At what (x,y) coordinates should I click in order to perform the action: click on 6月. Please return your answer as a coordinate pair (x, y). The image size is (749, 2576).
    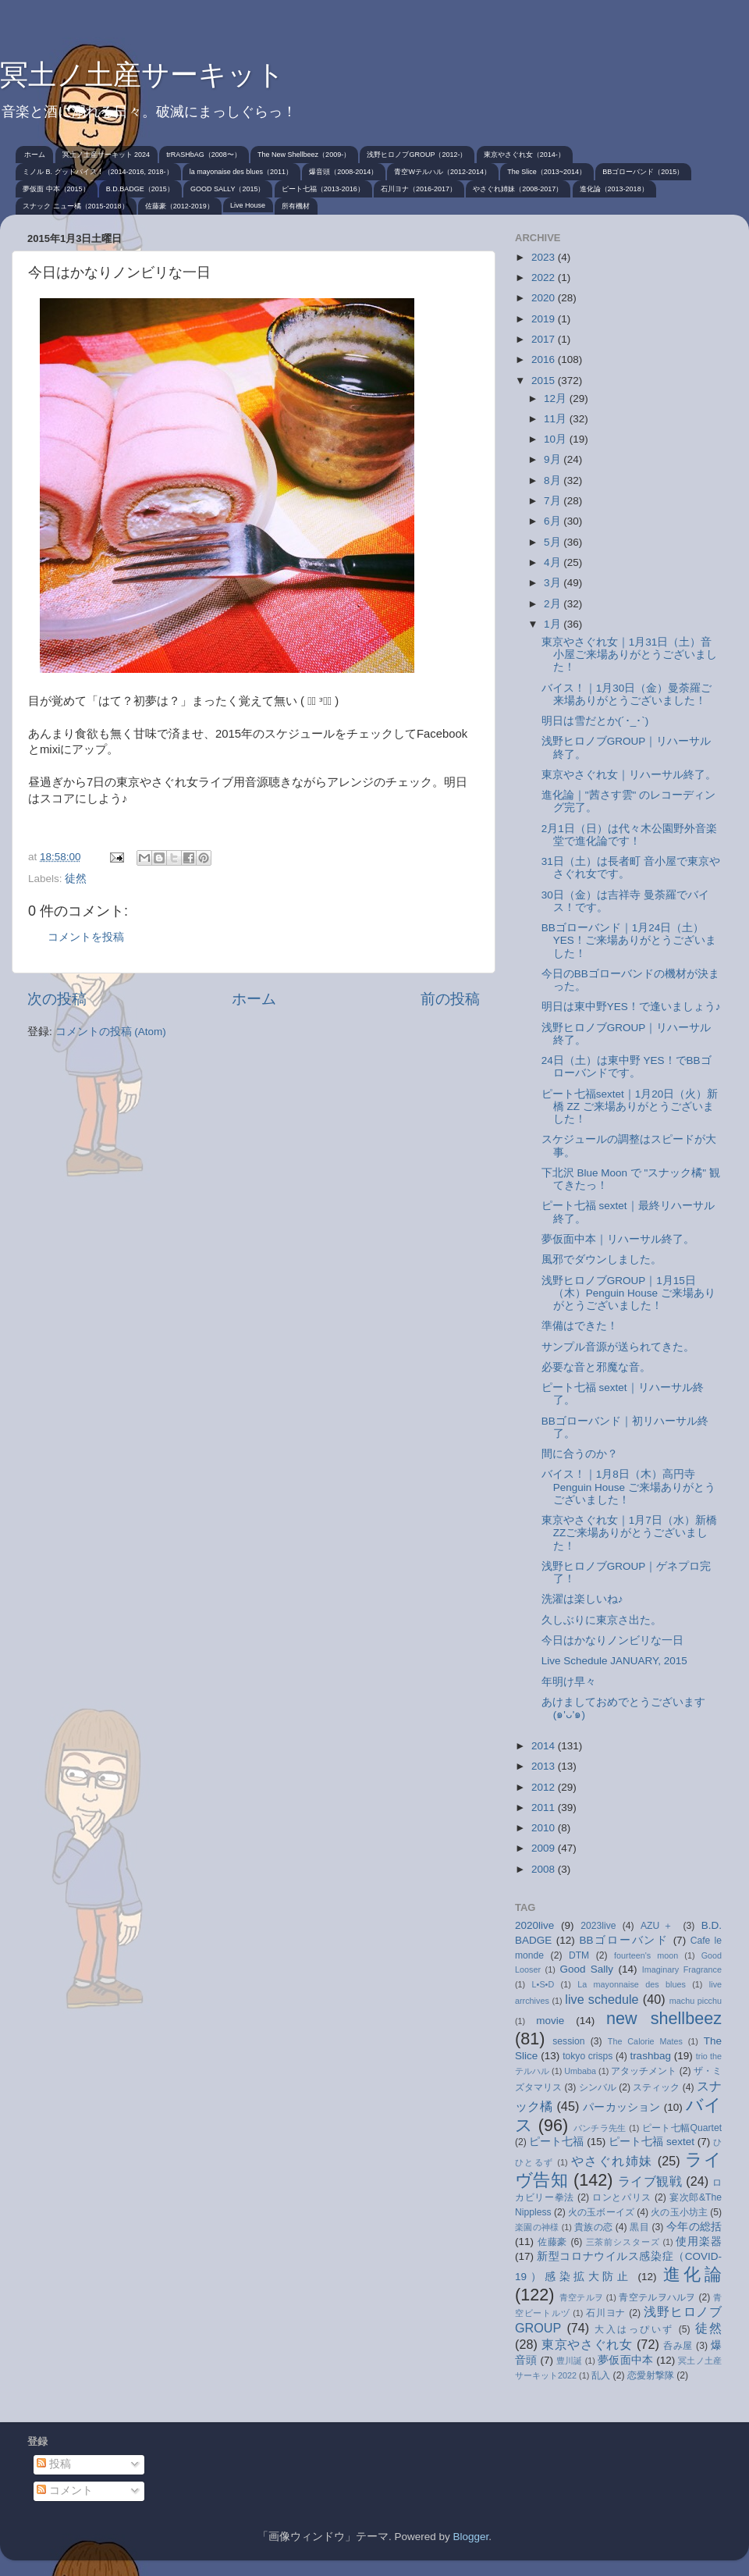
    Looking at the image, I should click on (553, 521).